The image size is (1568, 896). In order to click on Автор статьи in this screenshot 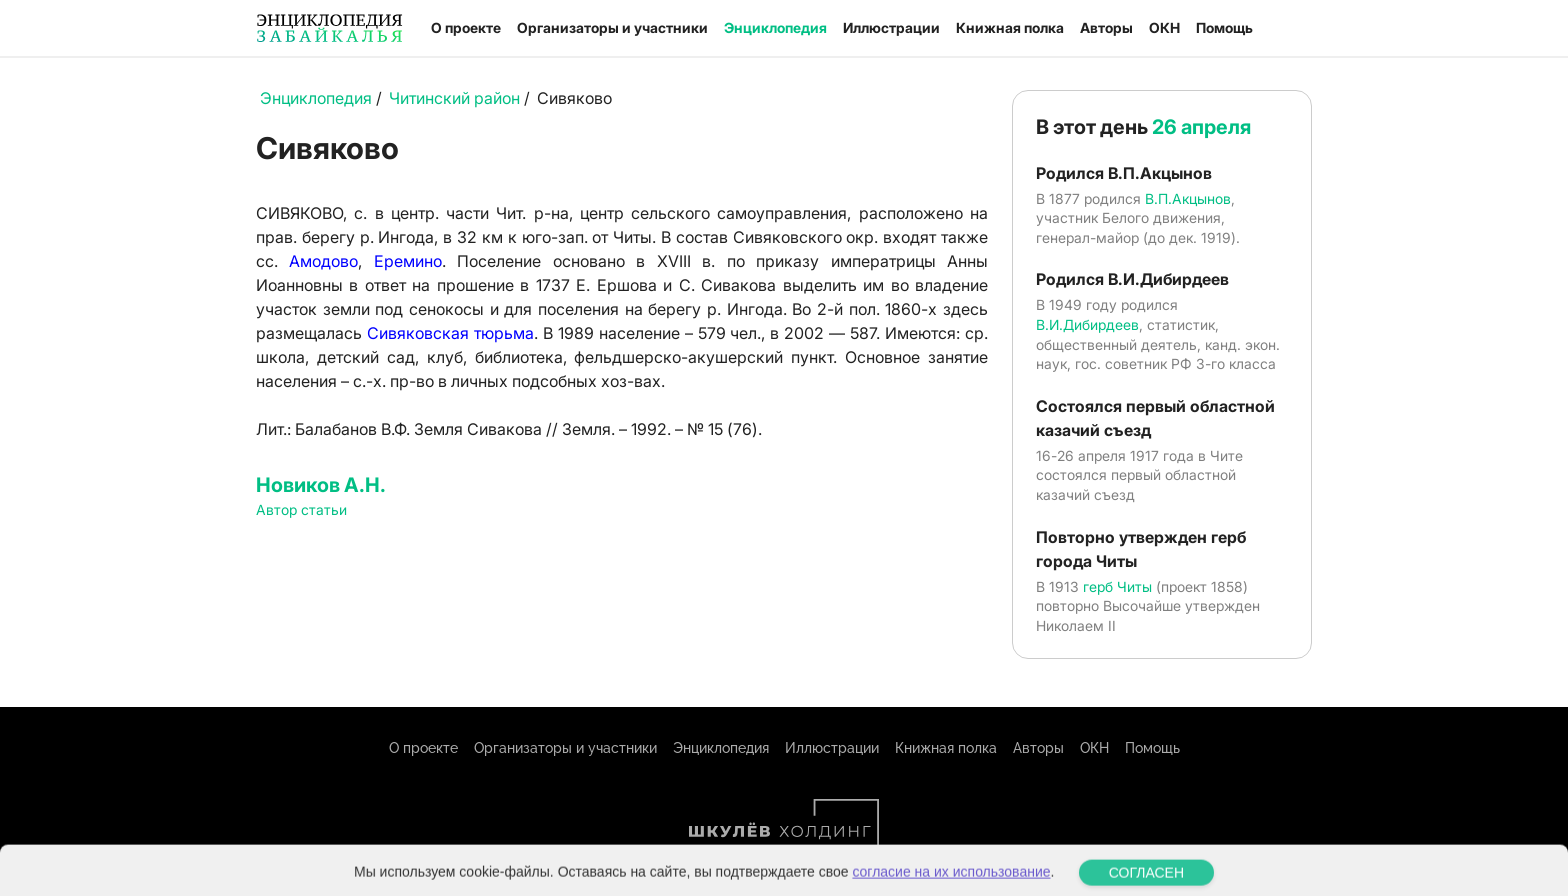, I will do `click(301, 509)`.